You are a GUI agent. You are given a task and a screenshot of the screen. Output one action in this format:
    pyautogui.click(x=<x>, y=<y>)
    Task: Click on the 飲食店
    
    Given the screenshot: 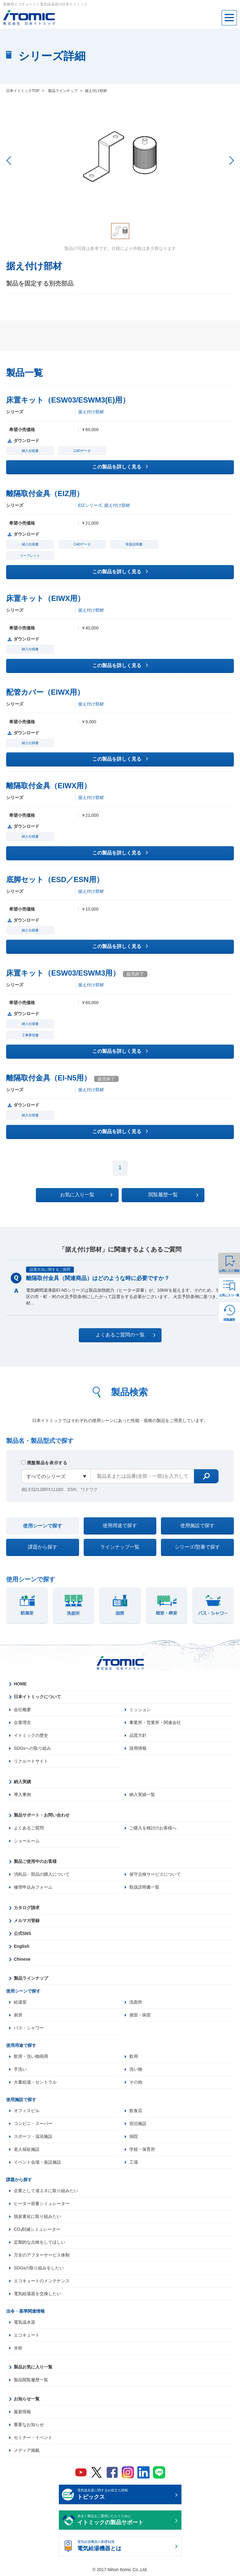 What is the action you would take?
    pyautogui.click(x=135, y=2110)
    